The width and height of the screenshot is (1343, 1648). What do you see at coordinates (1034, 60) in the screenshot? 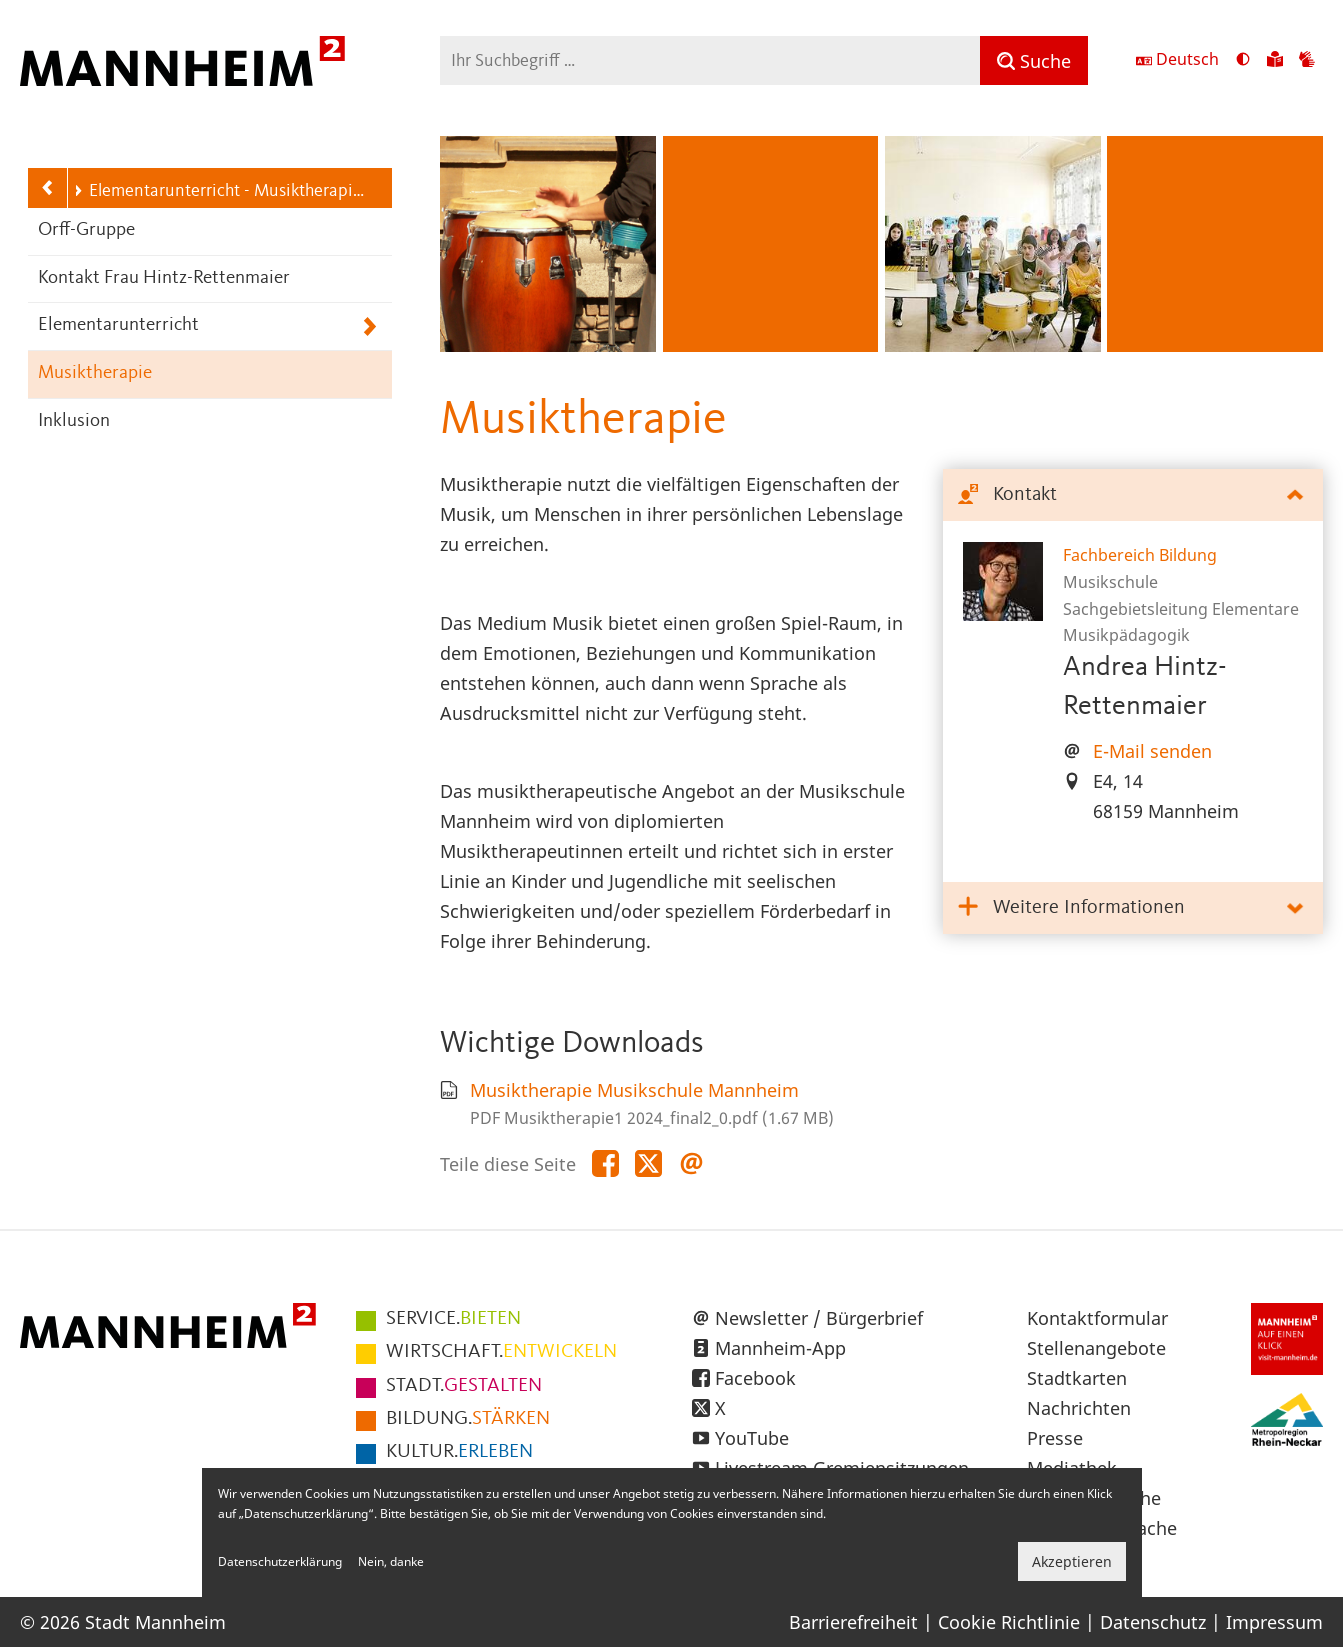
I see `[Suche]` at bounding box center [1034, 60].